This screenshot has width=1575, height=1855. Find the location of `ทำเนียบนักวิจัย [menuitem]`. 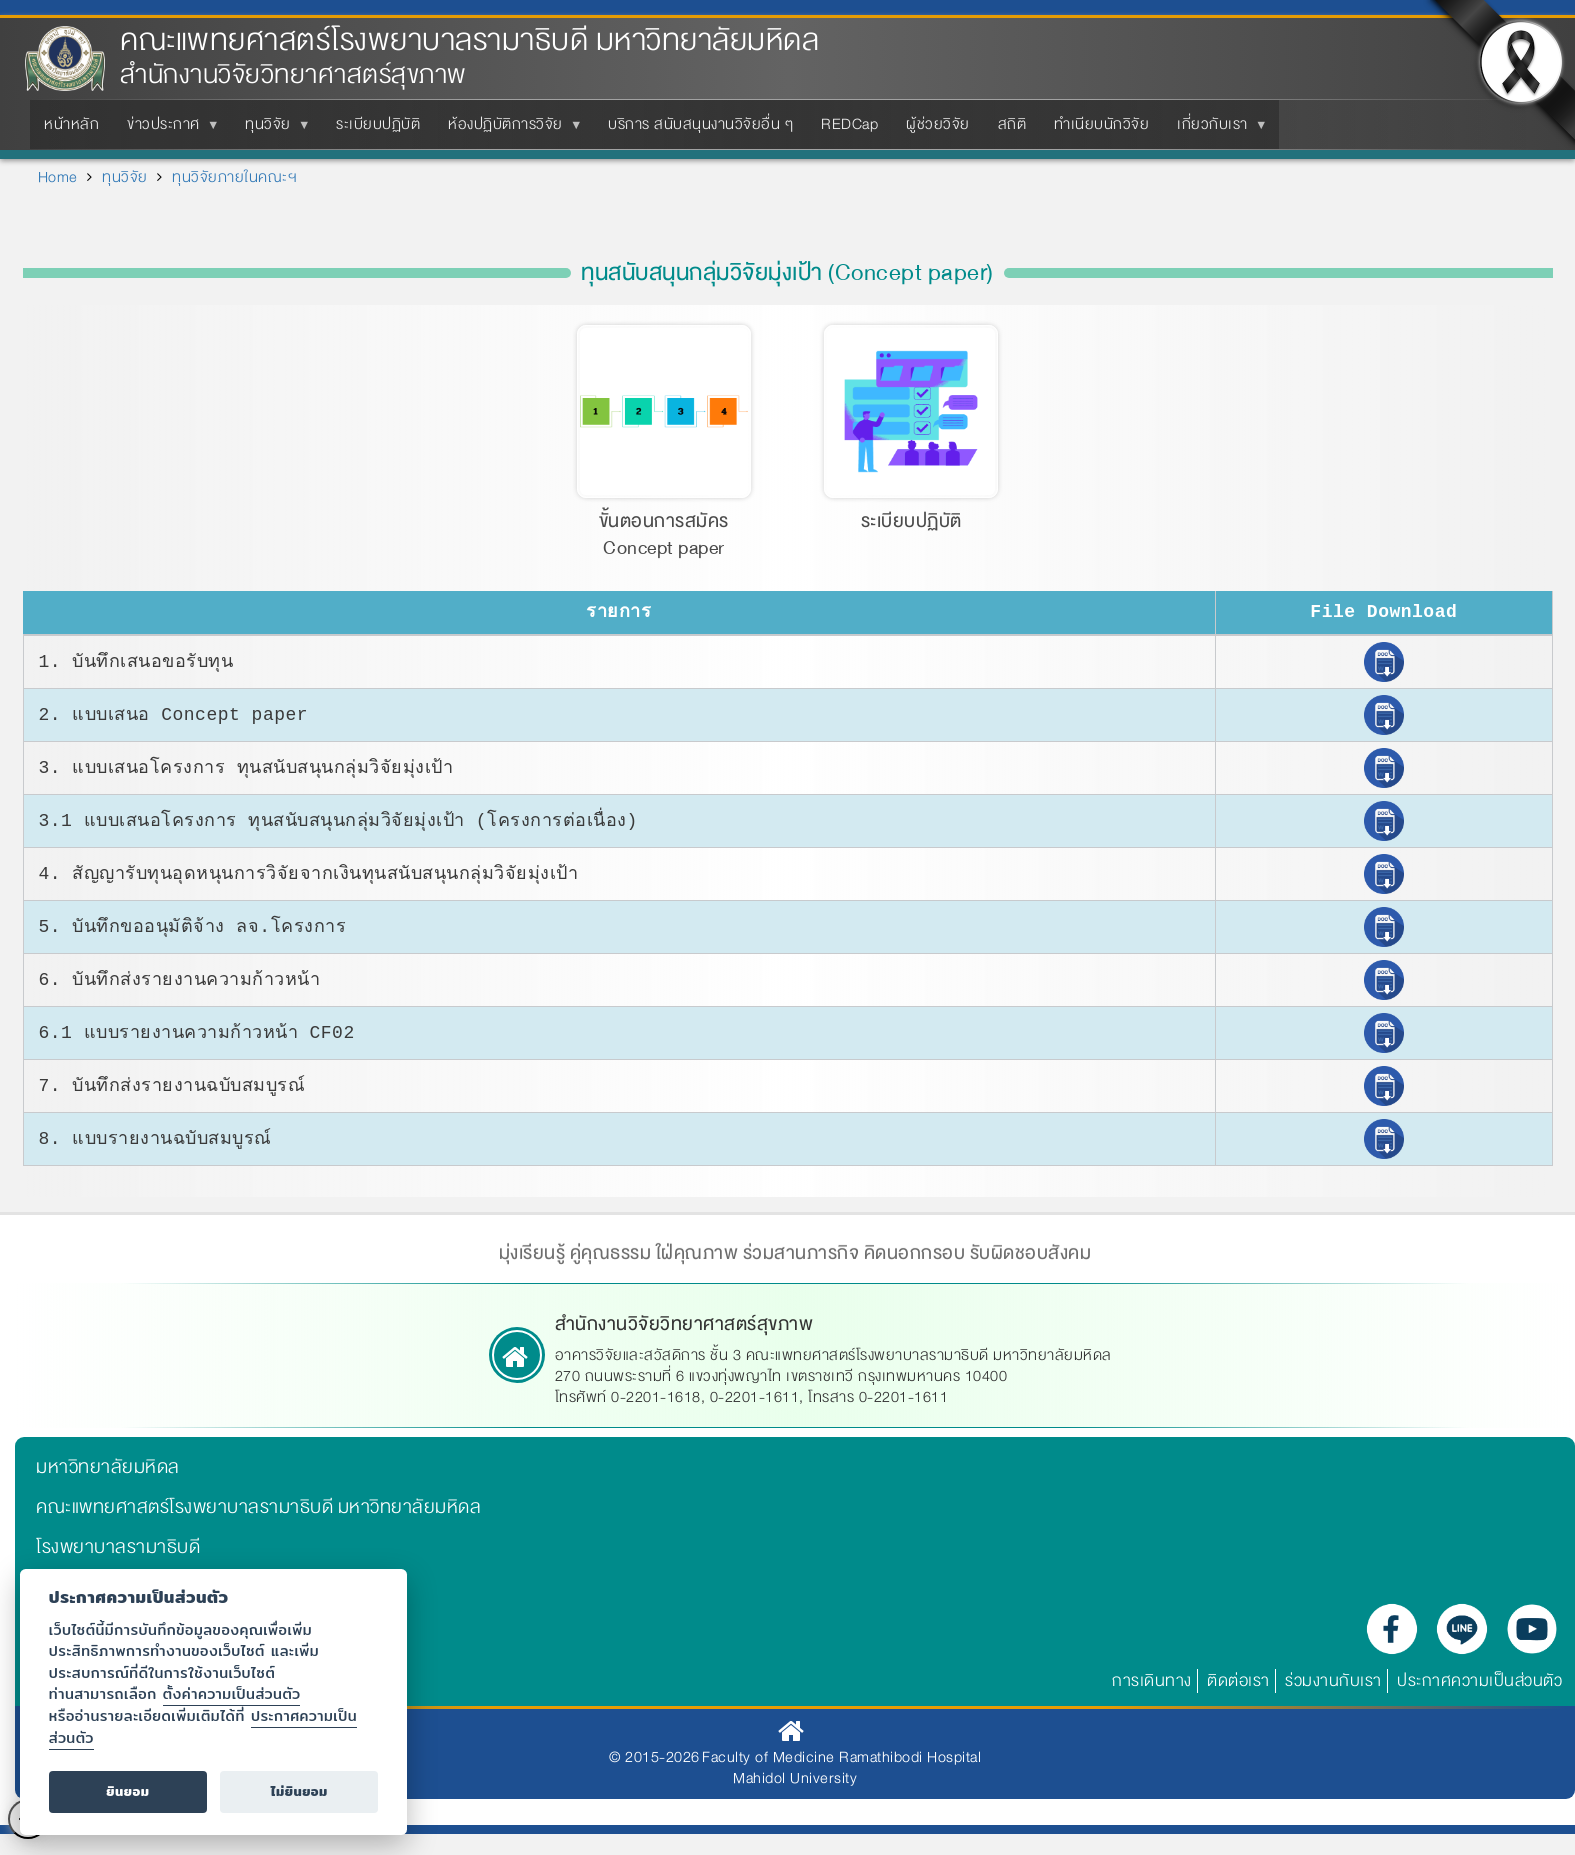

ทำเนียบนักวิจัย [menuitem] is located at coordinates (1101, 124).